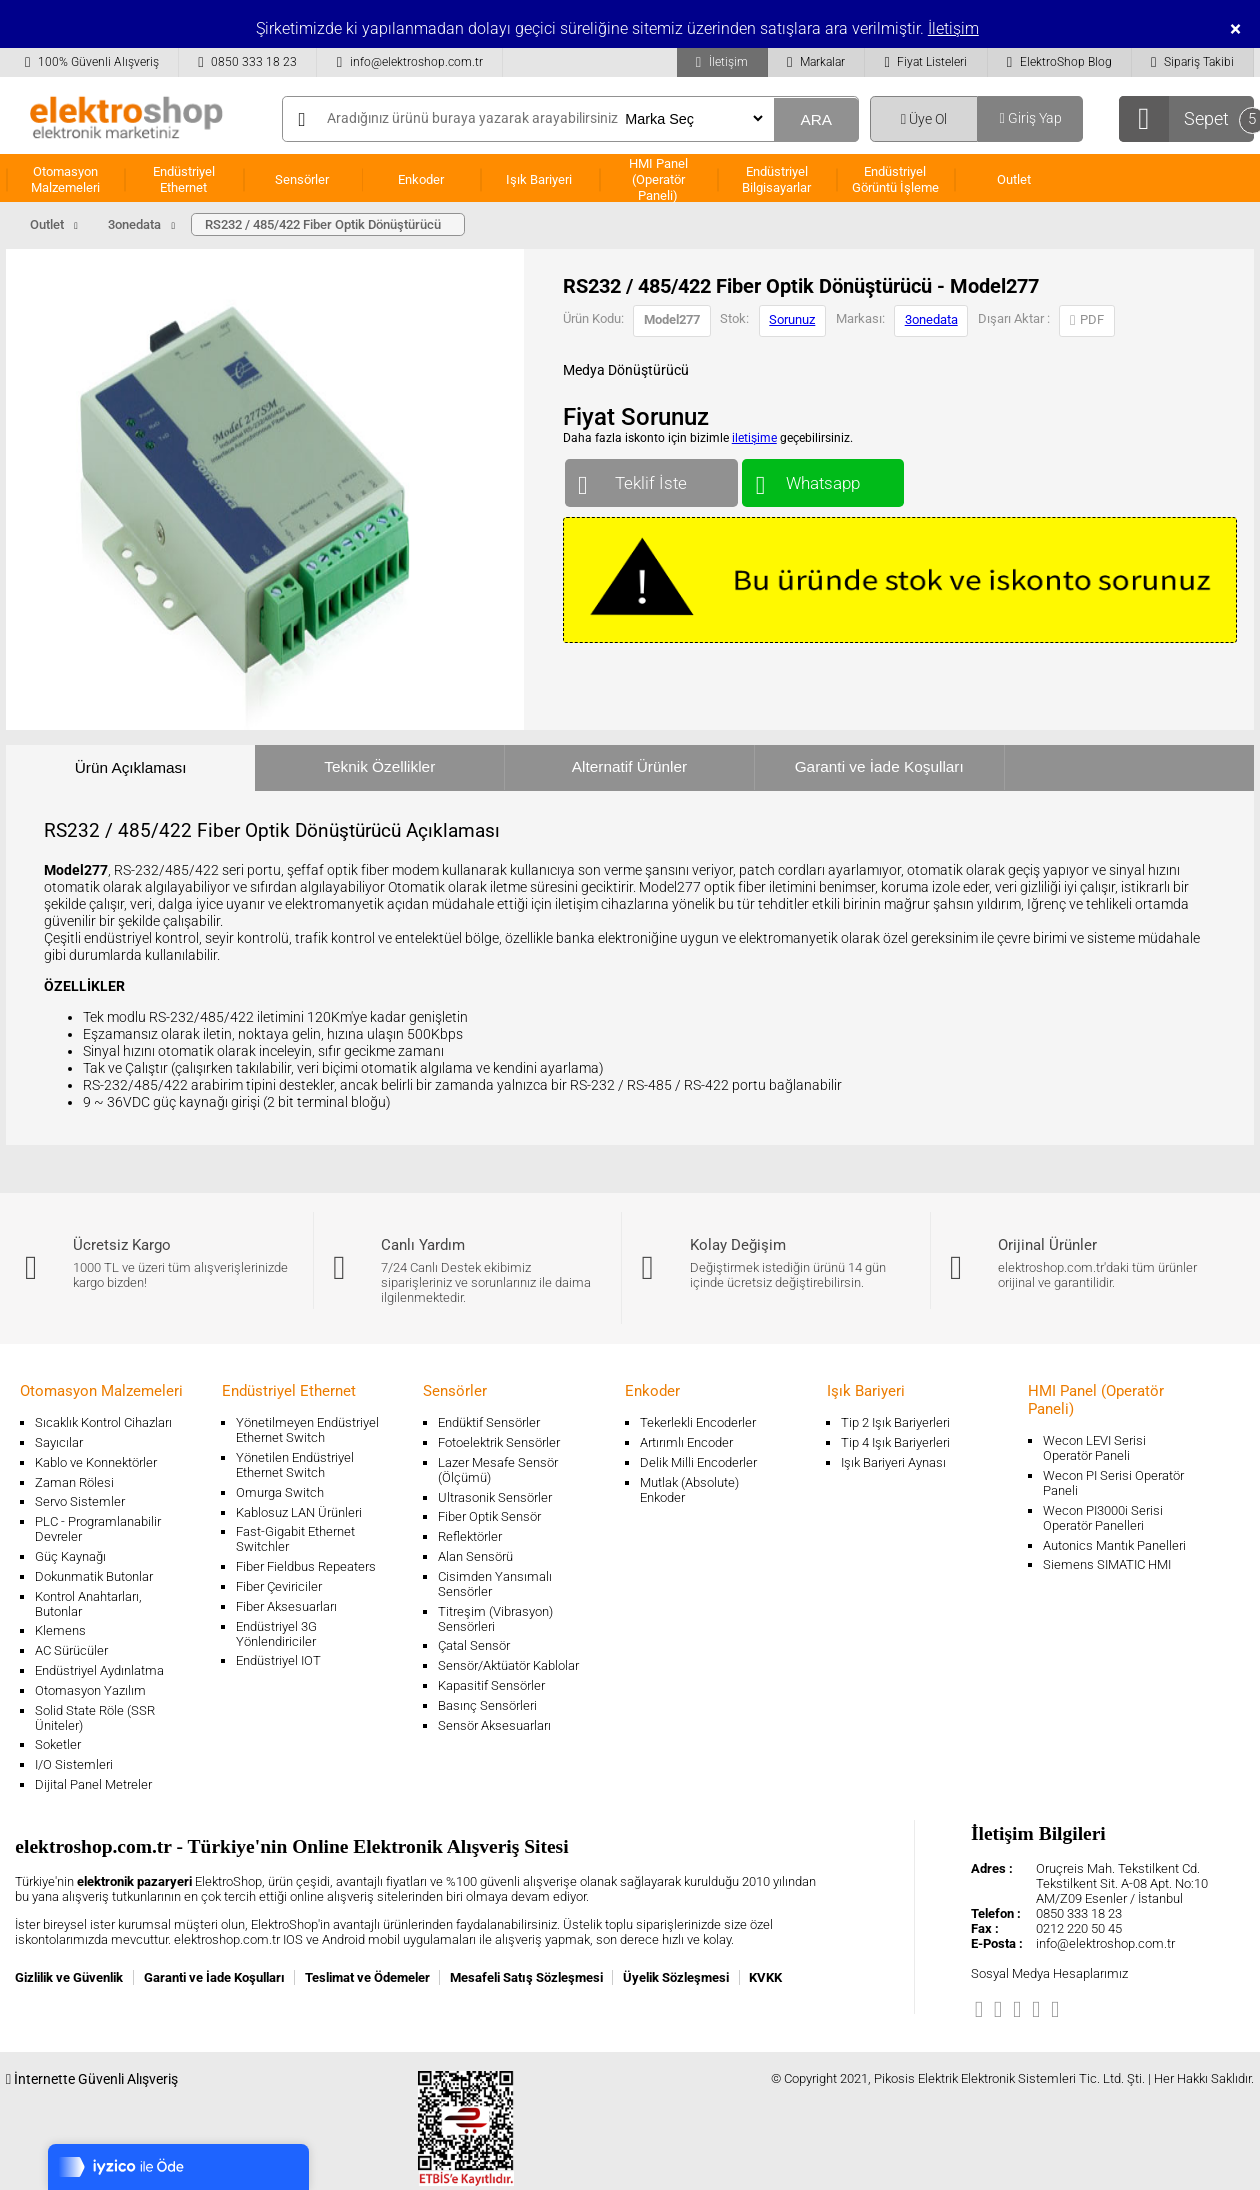 The height and width of the screenshot is (2190, 1260). Describe the element at coordinates (491, 1685) in the screenshot. I see `Kapasitif Sensörler` at that location.